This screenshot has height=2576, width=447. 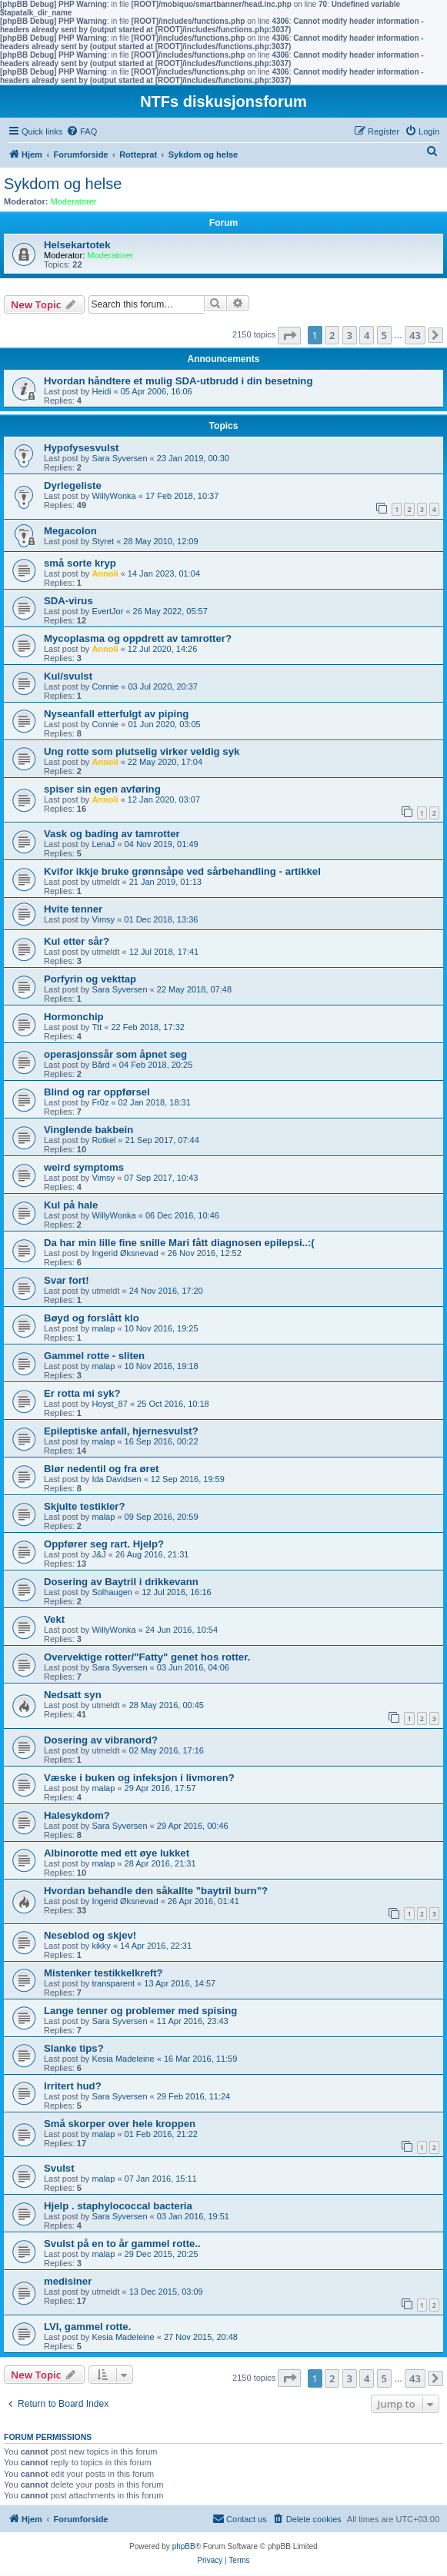 I want to click on kikky, so click(x=101, y=1945).